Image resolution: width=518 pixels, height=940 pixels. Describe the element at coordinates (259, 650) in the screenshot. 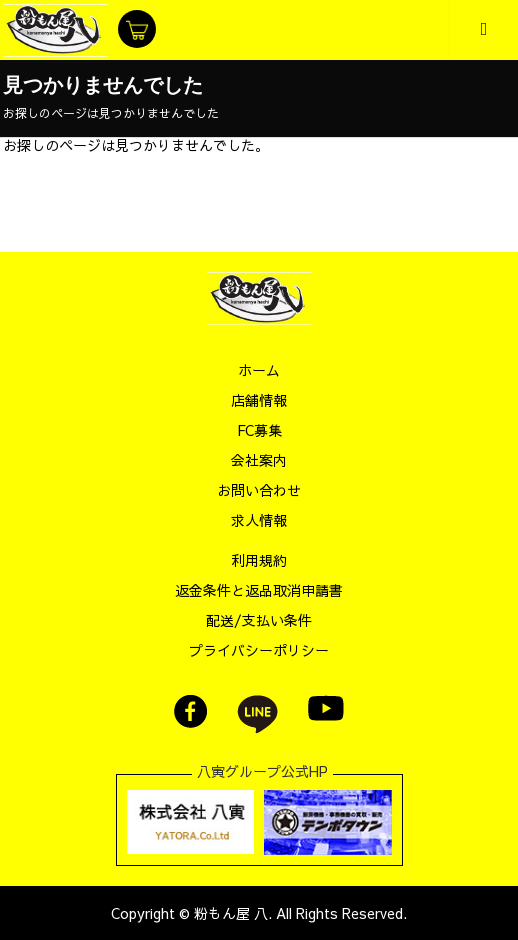

I see `プライバシーポリシー` at that location.